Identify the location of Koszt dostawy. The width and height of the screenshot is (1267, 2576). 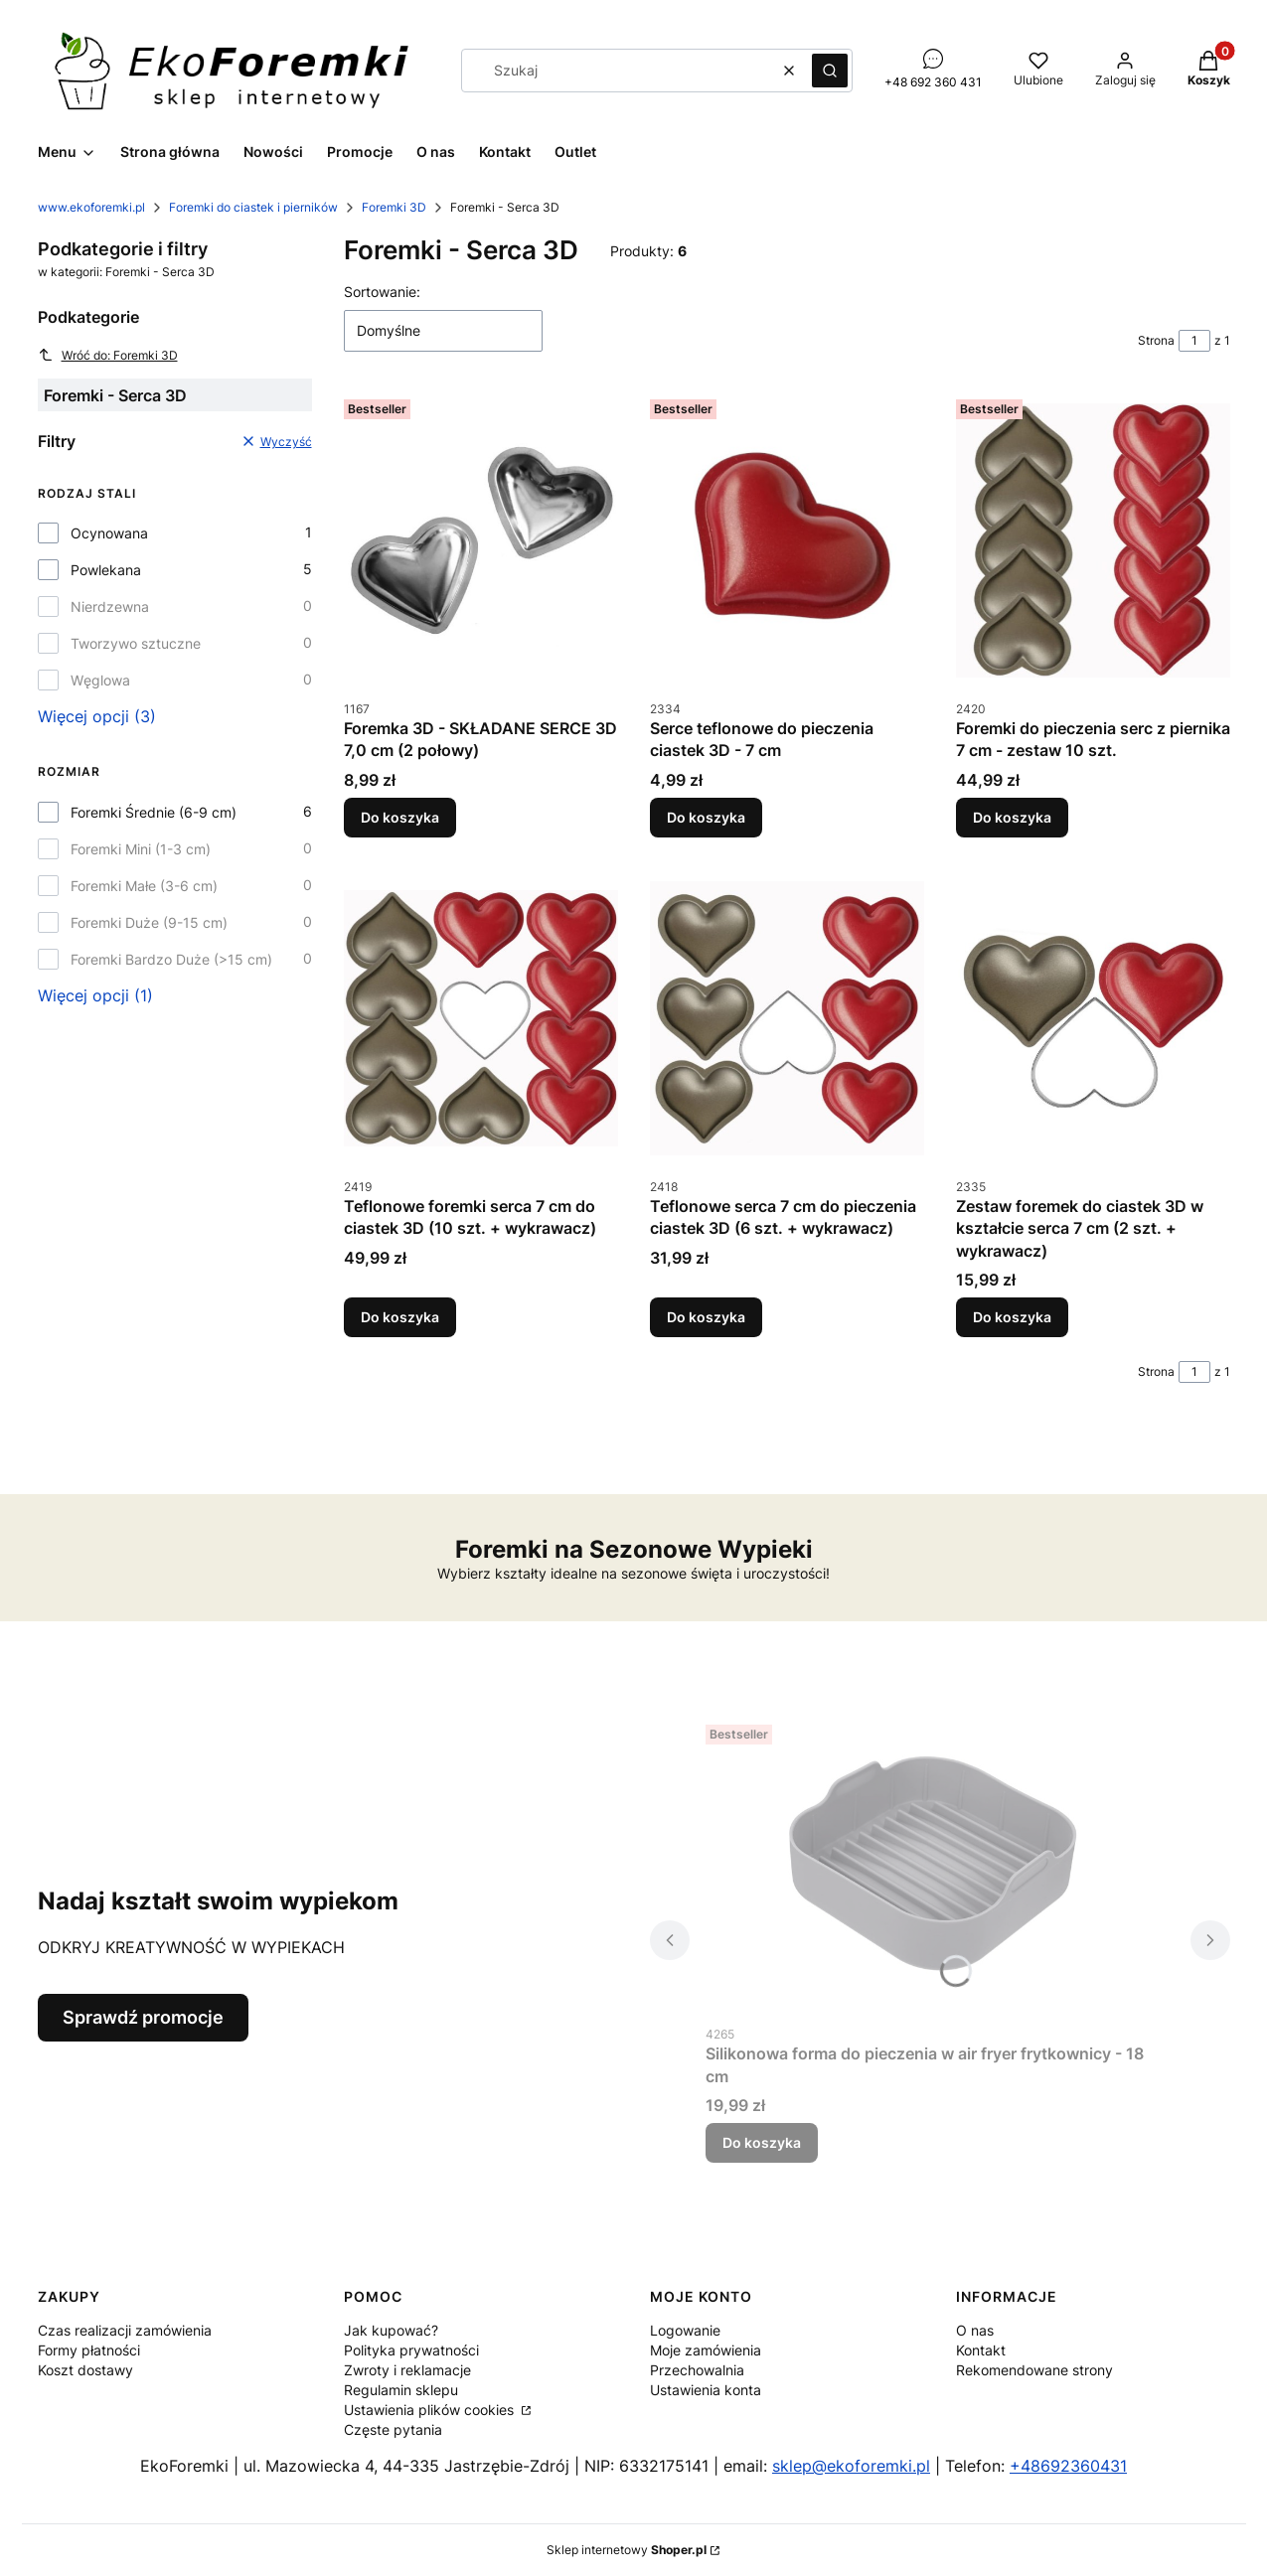
(85, 2369).